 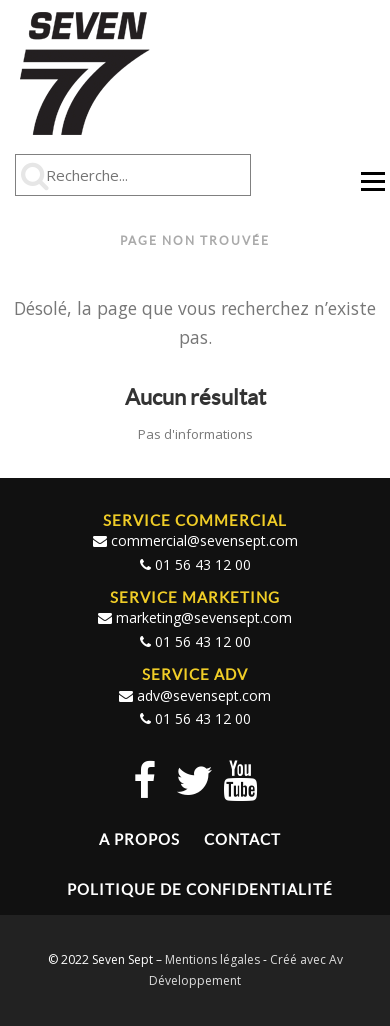 I want to click on commercial@sevensept.com, so click(x=204, y=540).